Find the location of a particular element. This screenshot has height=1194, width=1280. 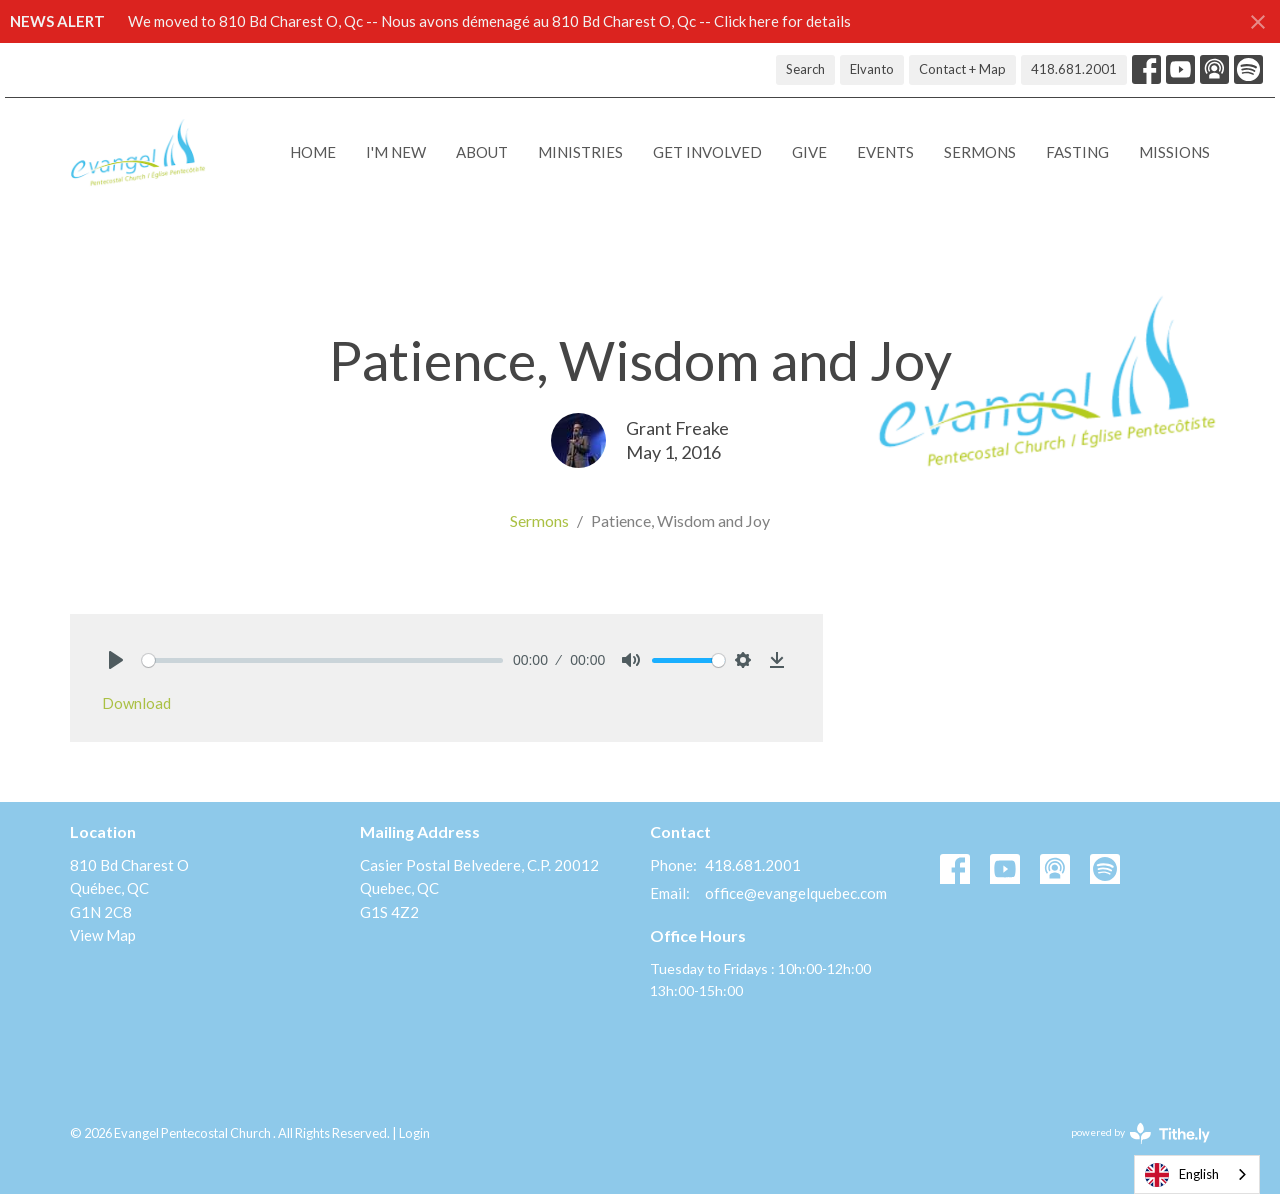

418.681.2001 is located at coordinates (1074, 69).